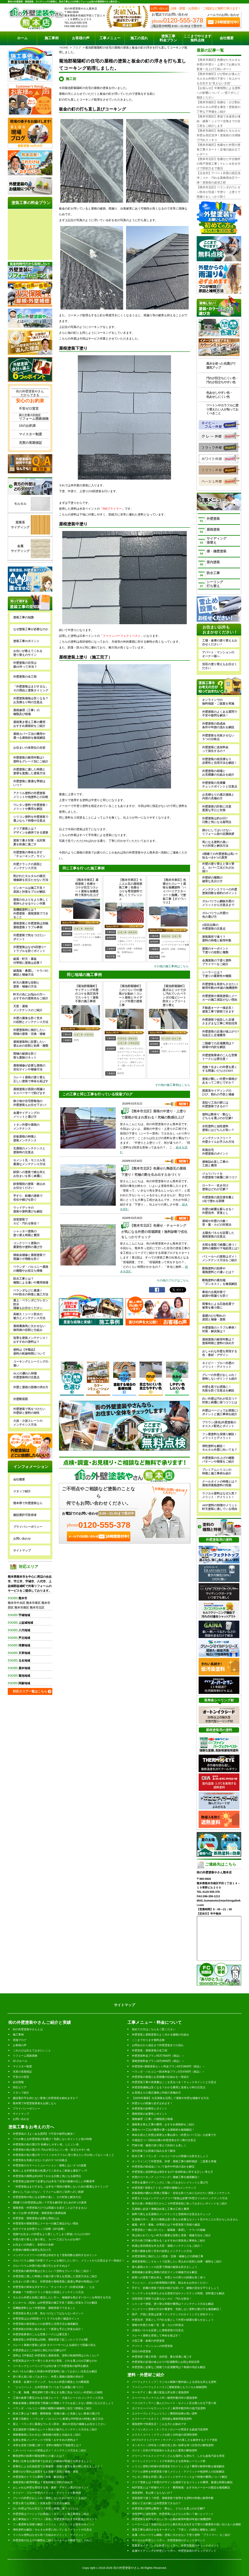 The height and width of the screenshot is (2576, 249). What do you see at coordinates (185, 2219) in the screenshot?
I see `瓦屋根の方へ、貴方の屋根は塗り替えが必要なセメント瓦やモニエル瓦かもしれません` at bounding box center [185, 2219].